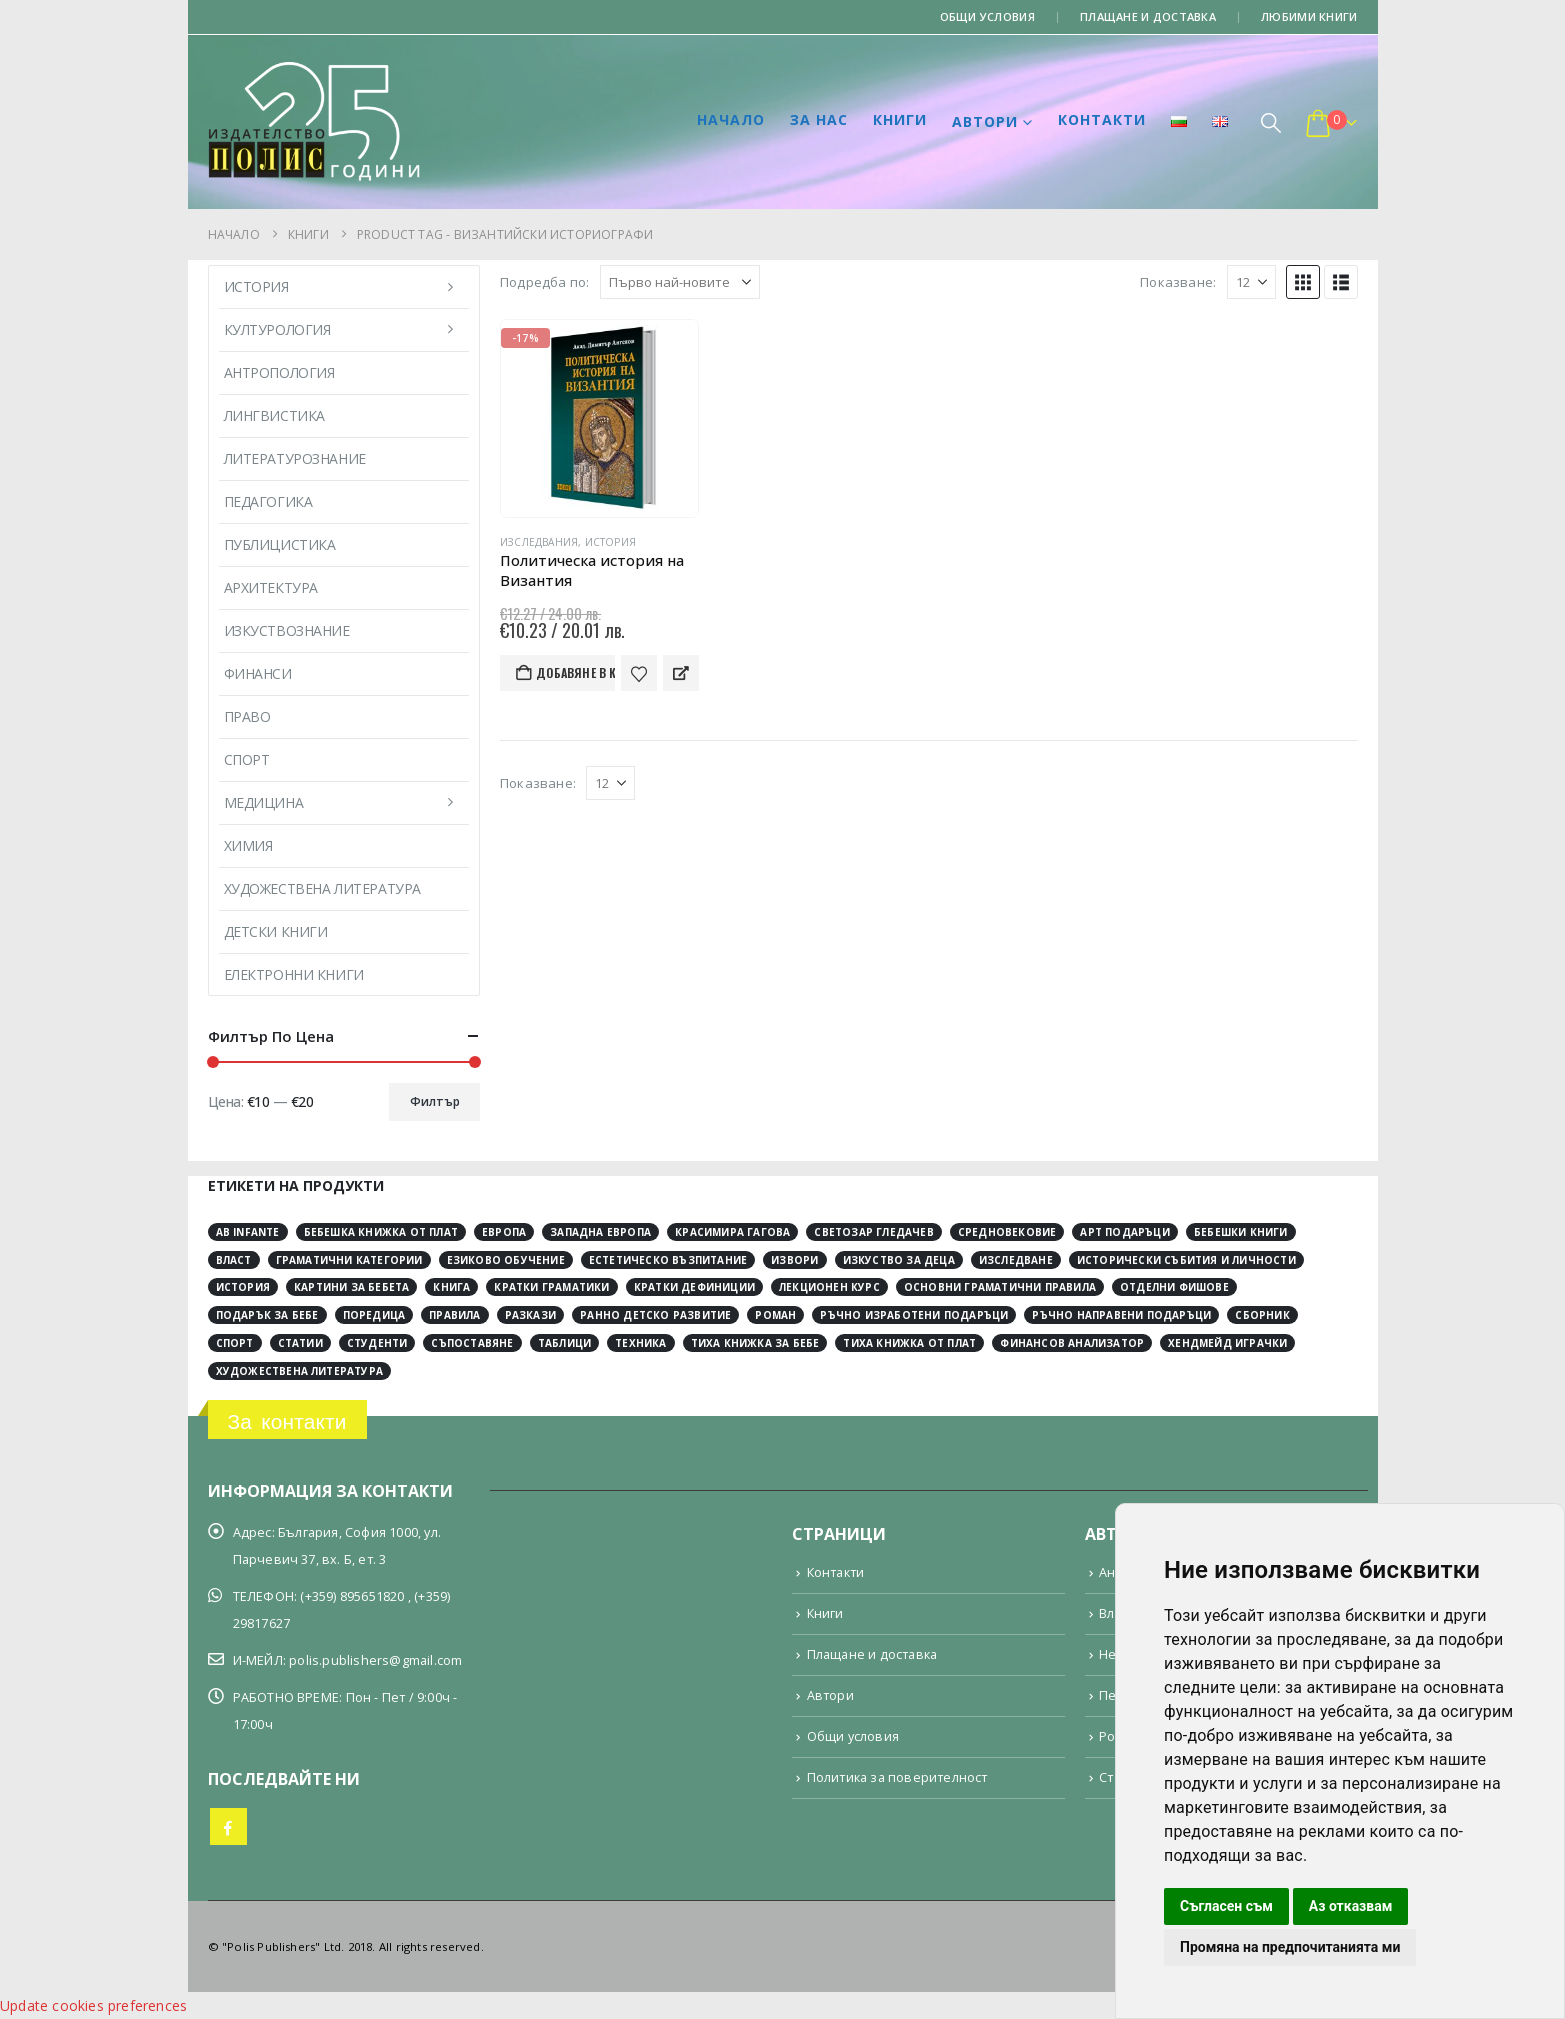 Image resolution: width=1565 pixels, height=2019 pixels. What do you see at coordinates (731, 119) in the screenshot?
I see `Начало` at bounding box center [731, 119].